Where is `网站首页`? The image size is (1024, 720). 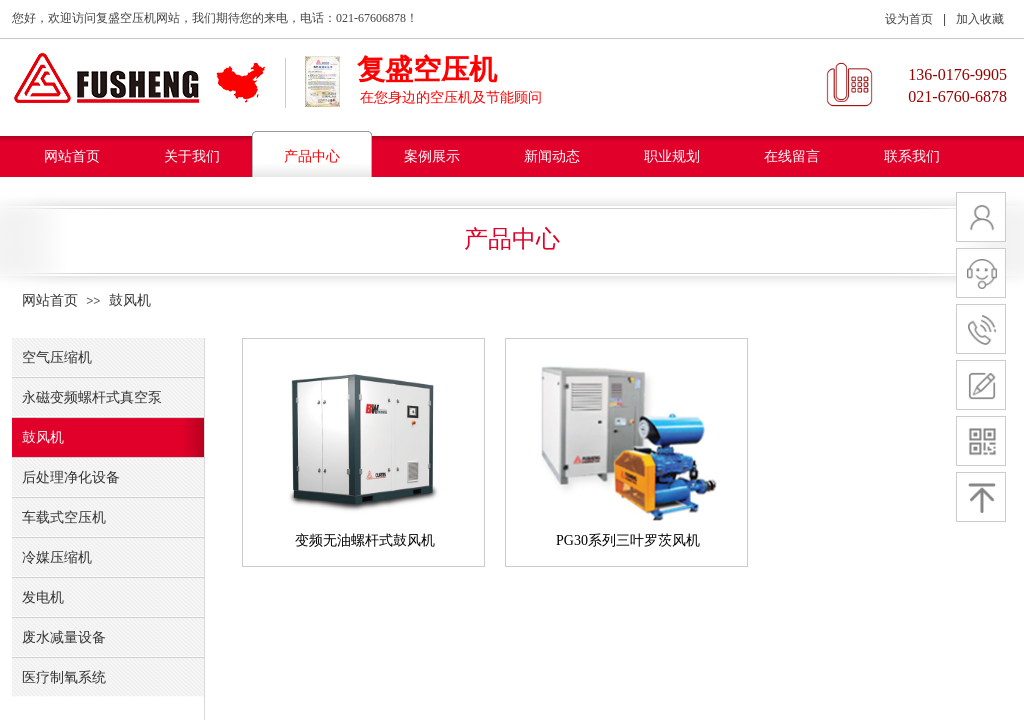
网站首页 is located at coordinates (72, 156).